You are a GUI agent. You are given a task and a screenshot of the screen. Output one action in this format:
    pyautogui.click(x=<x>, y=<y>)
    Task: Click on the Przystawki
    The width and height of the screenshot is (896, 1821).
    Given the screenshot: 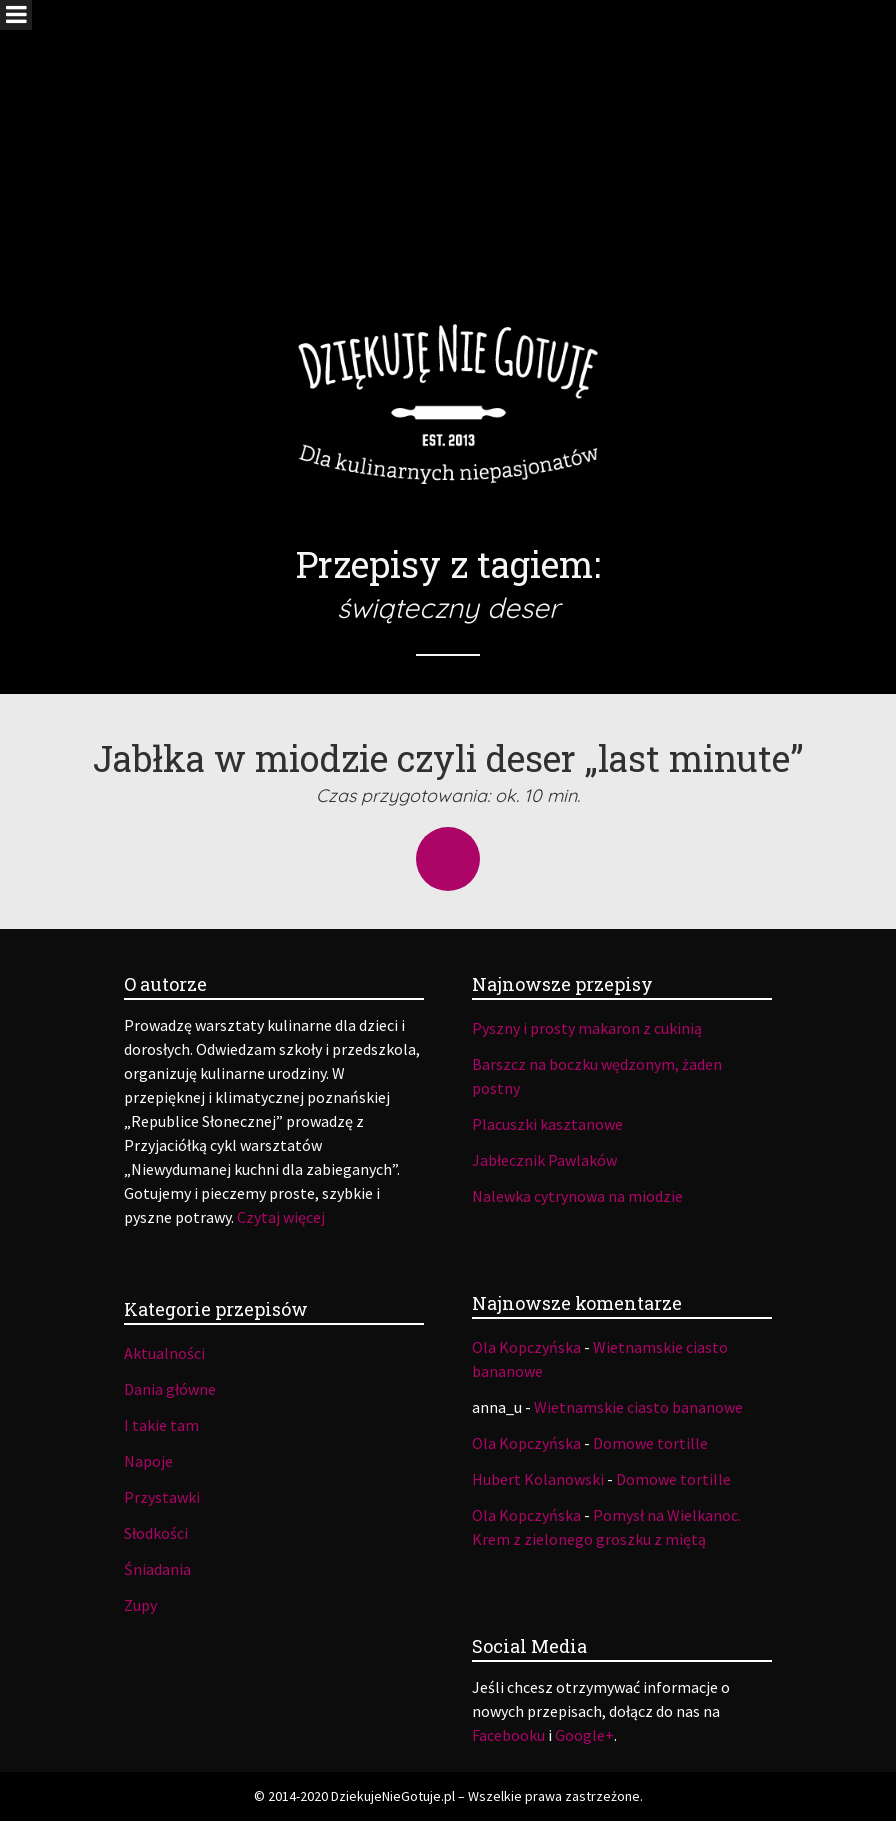 What is the action you would take?
    pyautogui.click(x=162, y=1497)
    